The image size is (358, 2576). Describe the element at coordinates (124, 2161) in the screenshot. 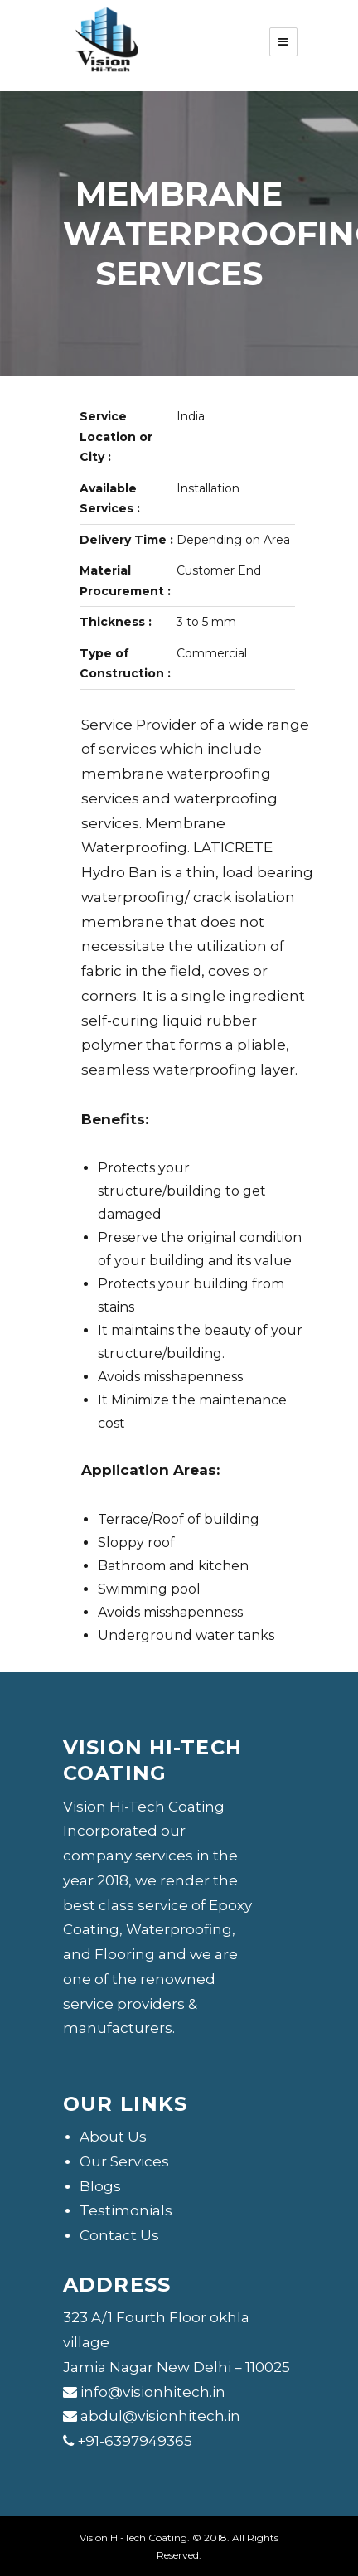

I see `Our Services` at that location.